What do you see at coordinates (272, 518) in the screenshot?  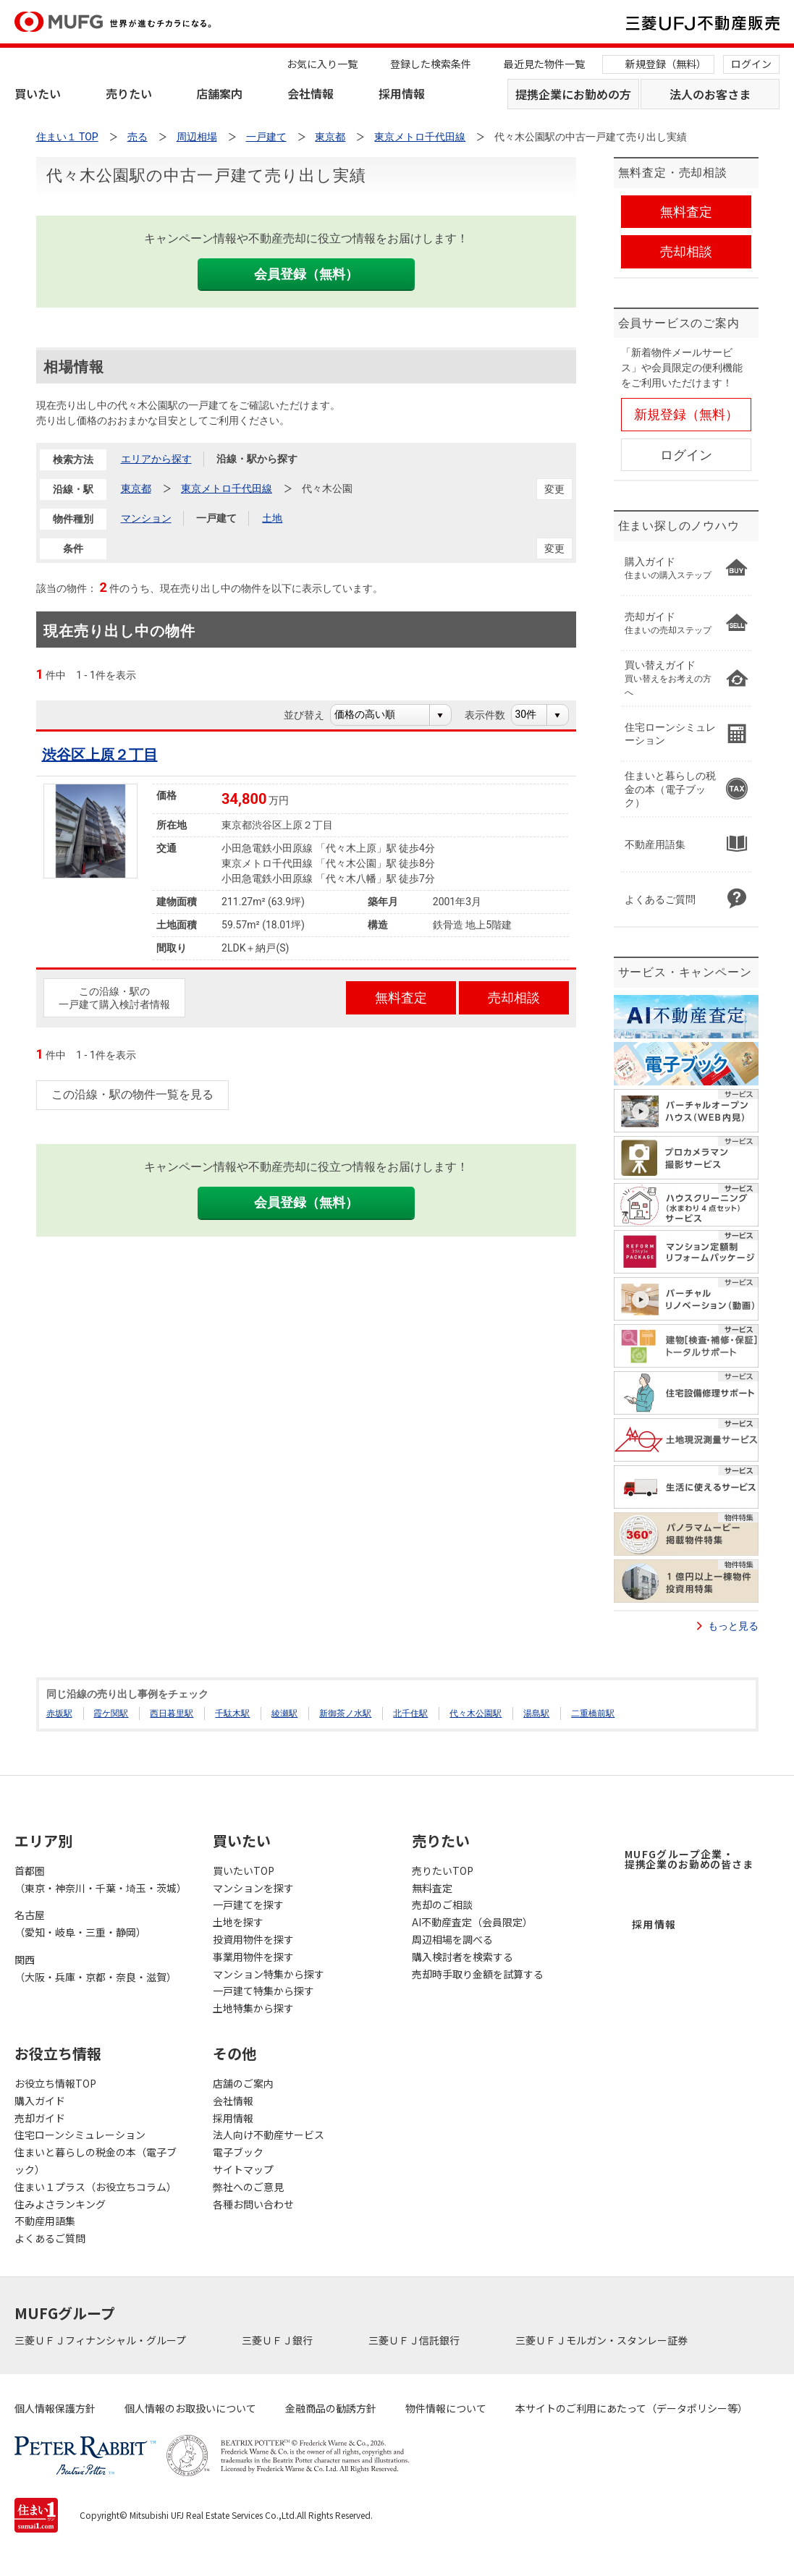 I see `土地` at bounding box center [272, 518].